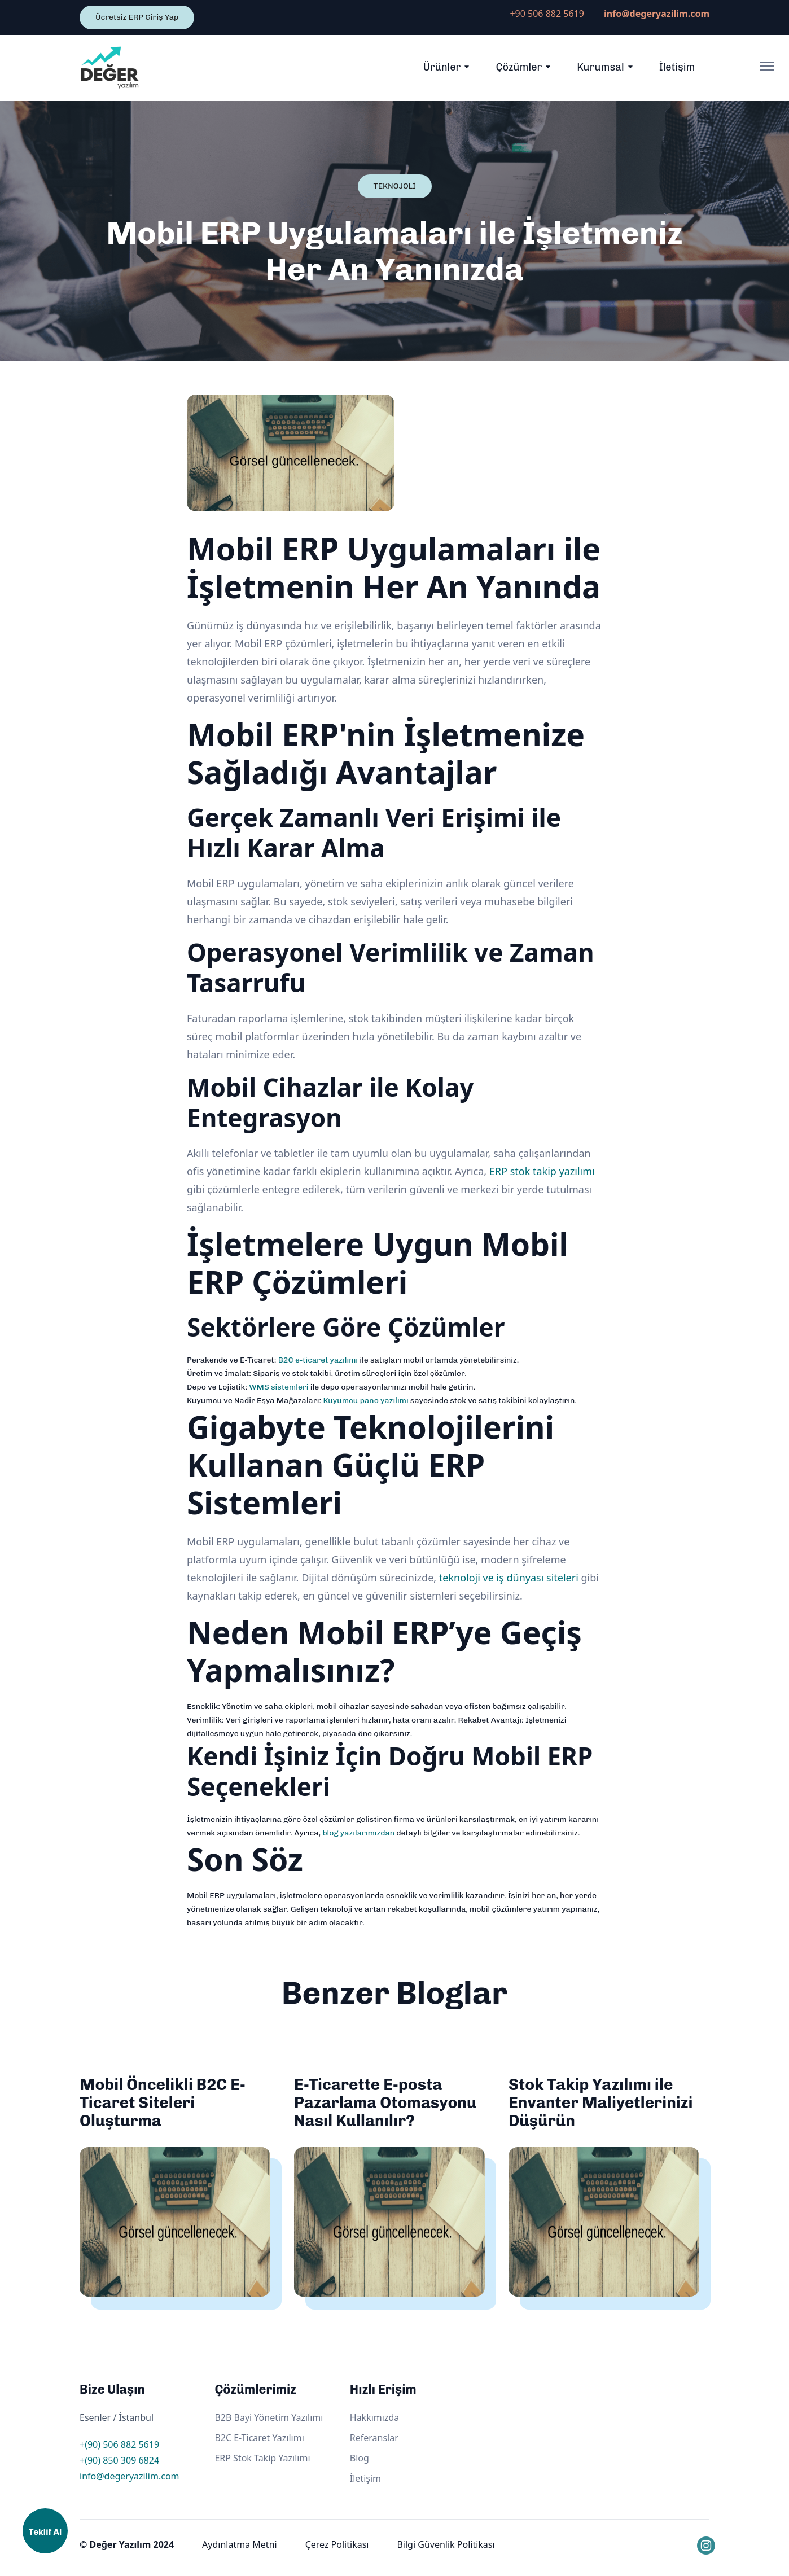 This screenshot has height=2576, width=789. Describe the element at coordinates (239, 2544) in the screenshot. I see `Aydınlatma Metni` at that location.